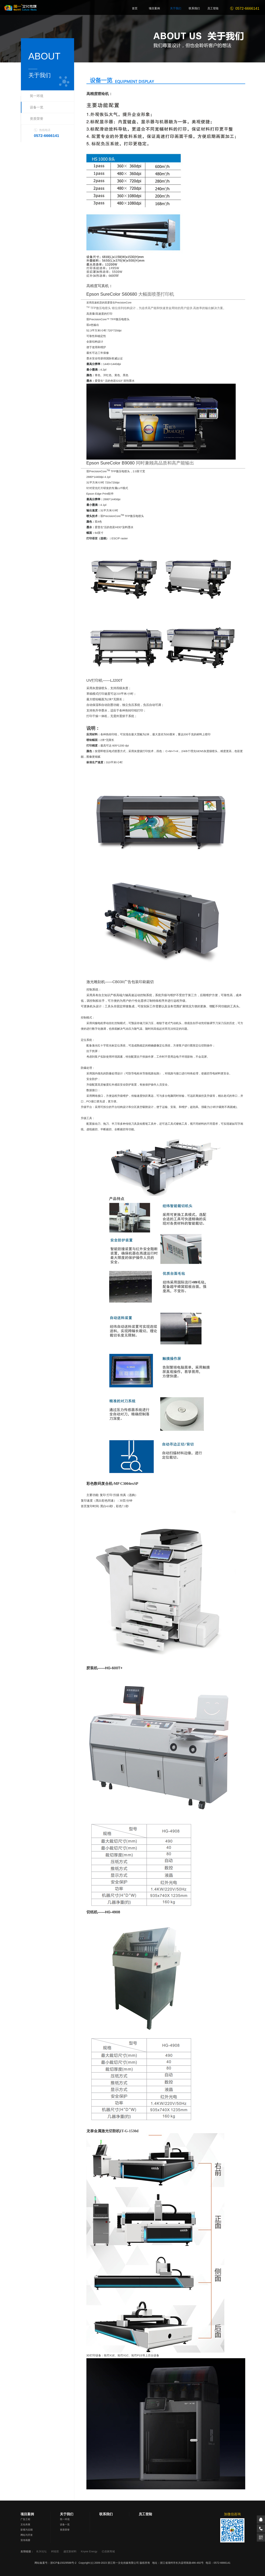 The width and height of the screenshot is (265, 2576). What do you see at coordinates (41, 2551) in the screenshot?
I see `长兴论坛` at bounding box center [41, 2551].